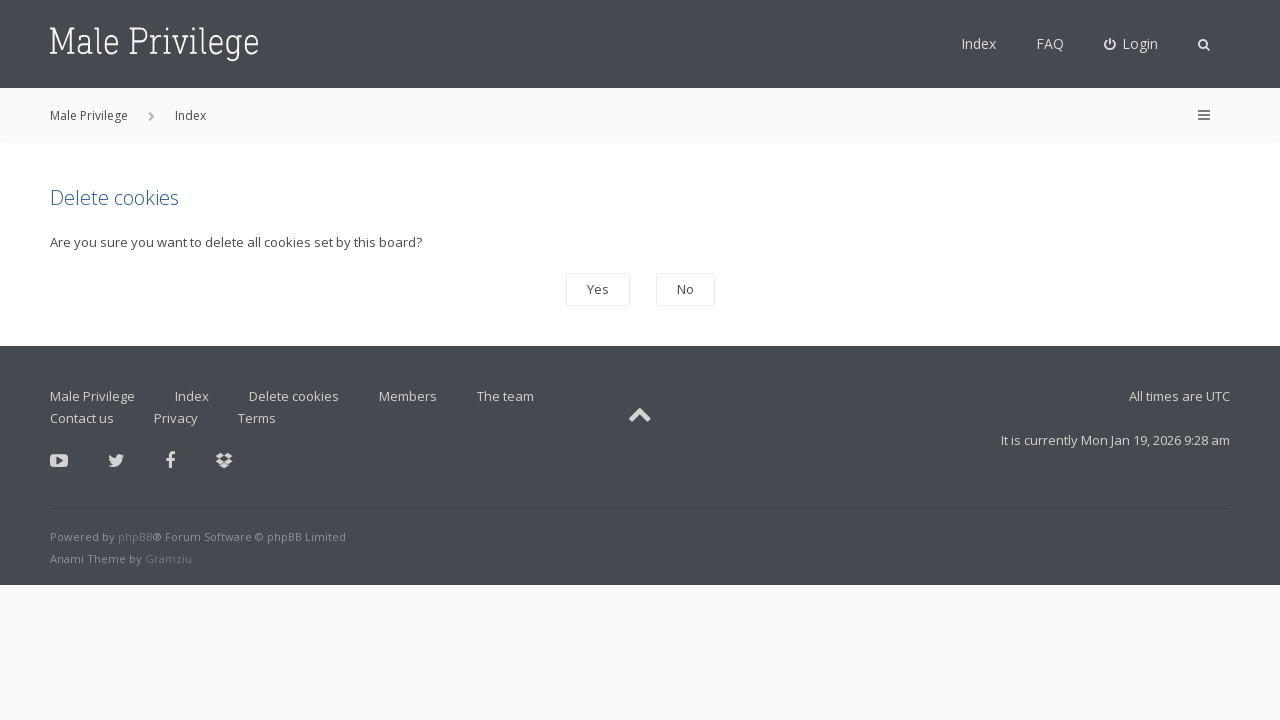  Describe the element at coordinates (257, 418) in the screenshot. I see `Terms [menuitem]` at that location.